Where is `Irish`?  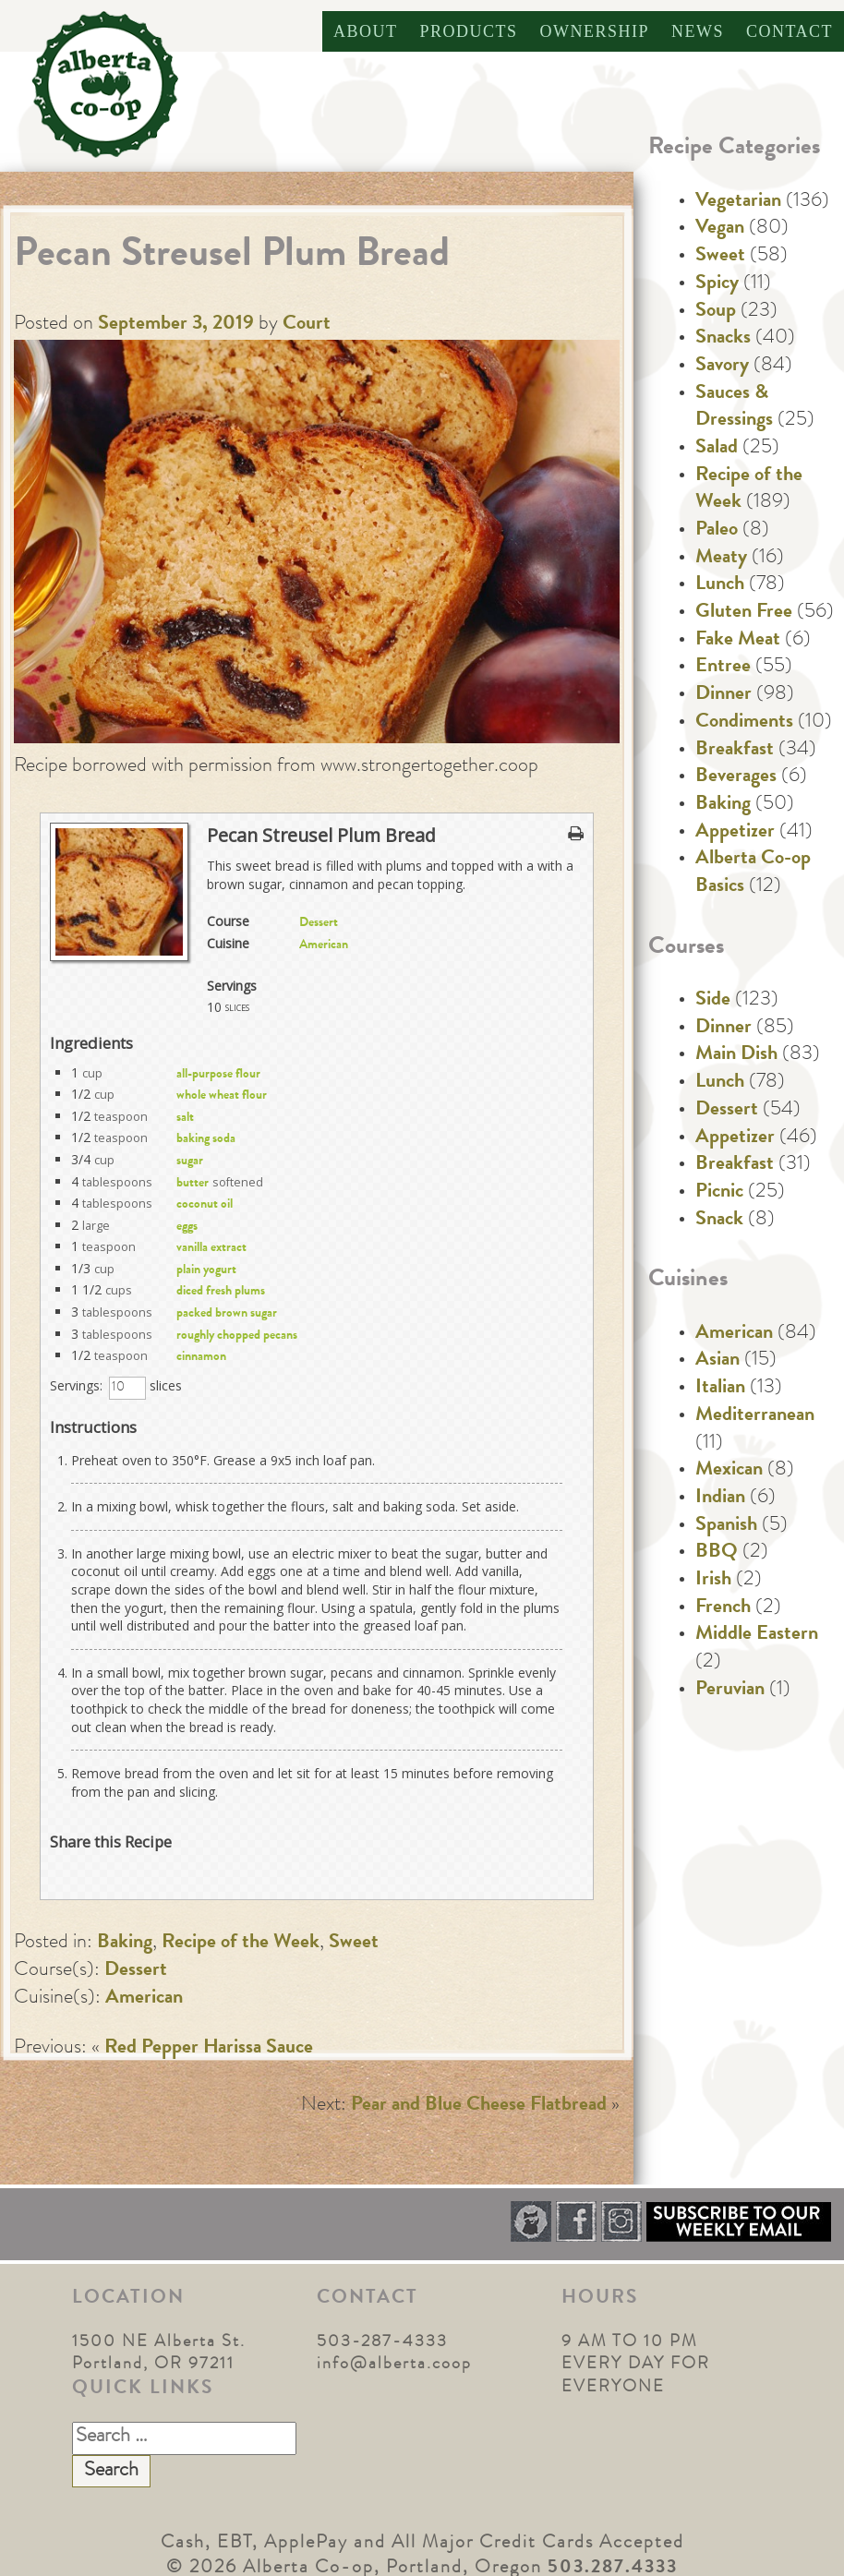
Irish is located at coordinates (713, 1581).